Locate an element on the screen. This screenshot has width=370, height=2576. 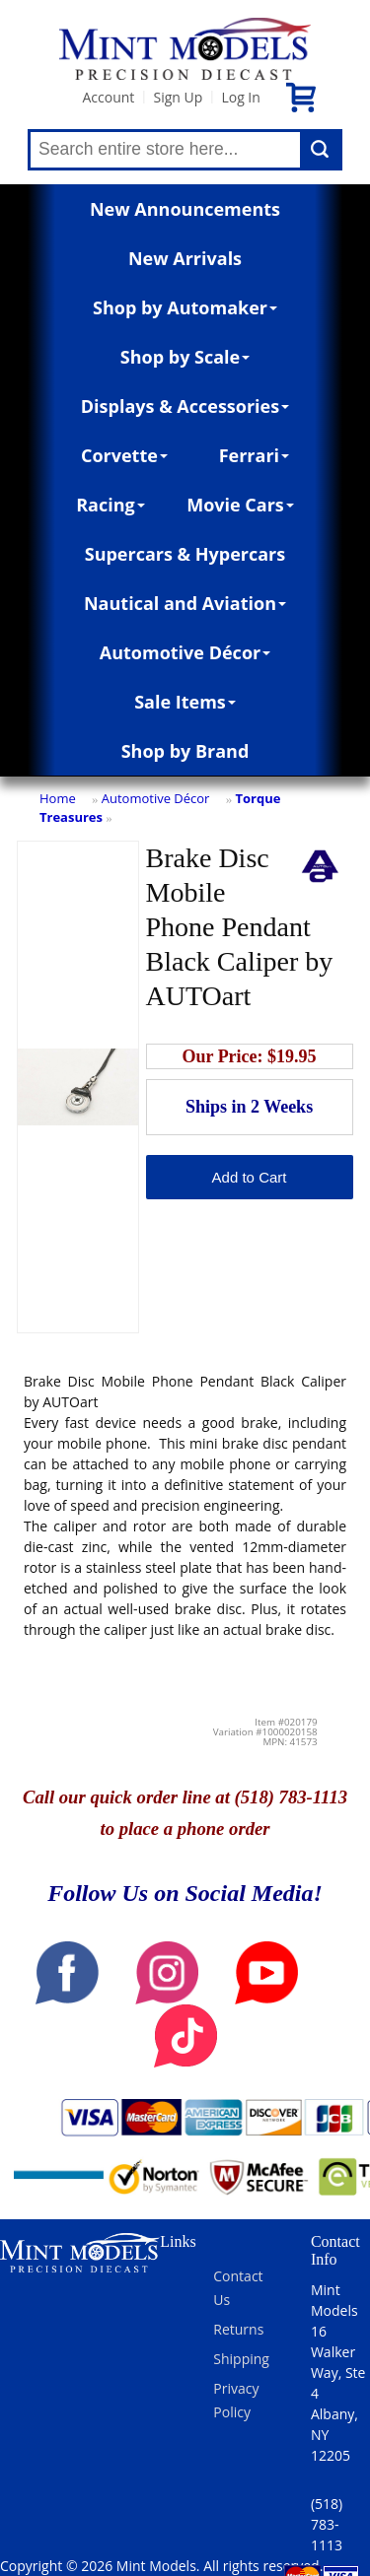
New Announcements is located at coordinates (185, 209).